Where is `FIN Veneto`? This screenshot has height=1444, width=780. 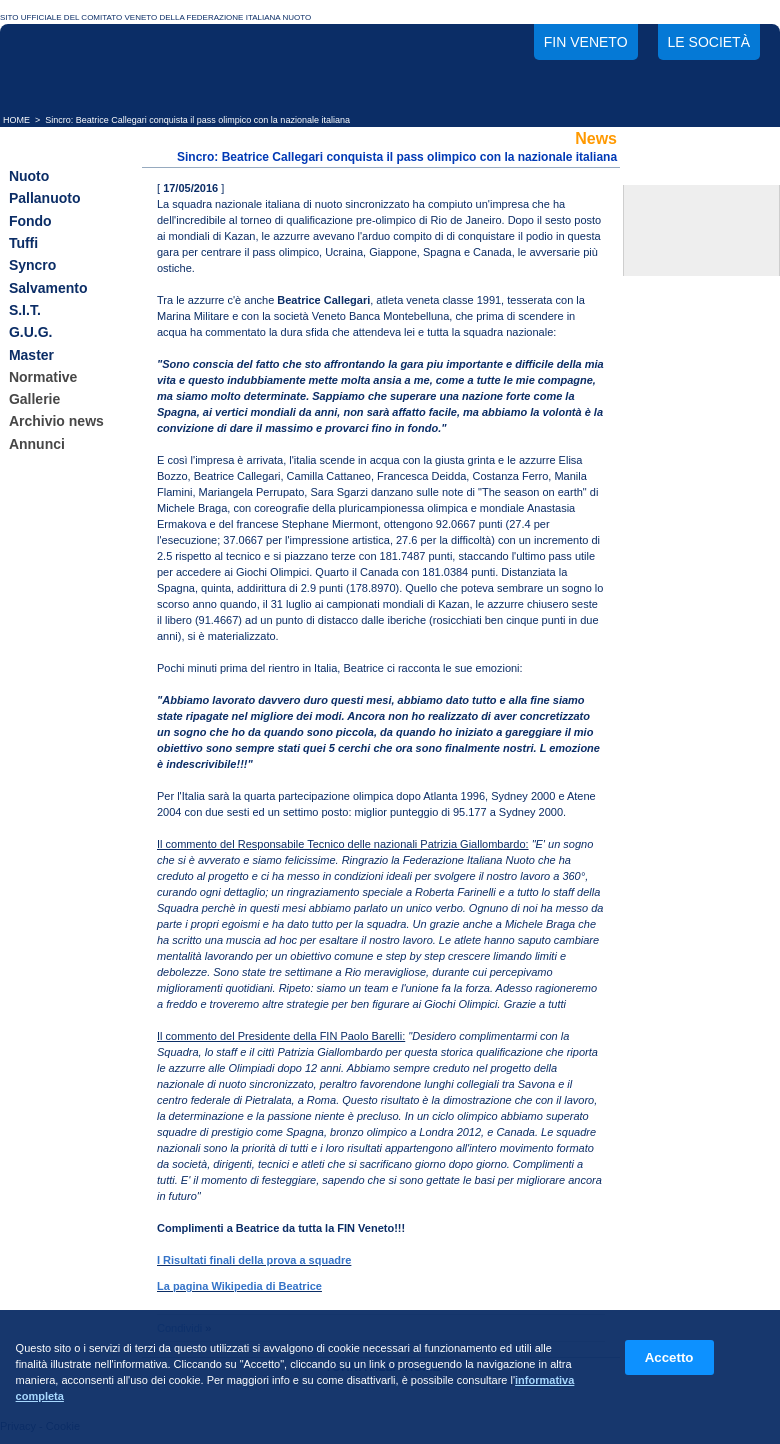
FIN Veneto is located at coordinates (586, 42).